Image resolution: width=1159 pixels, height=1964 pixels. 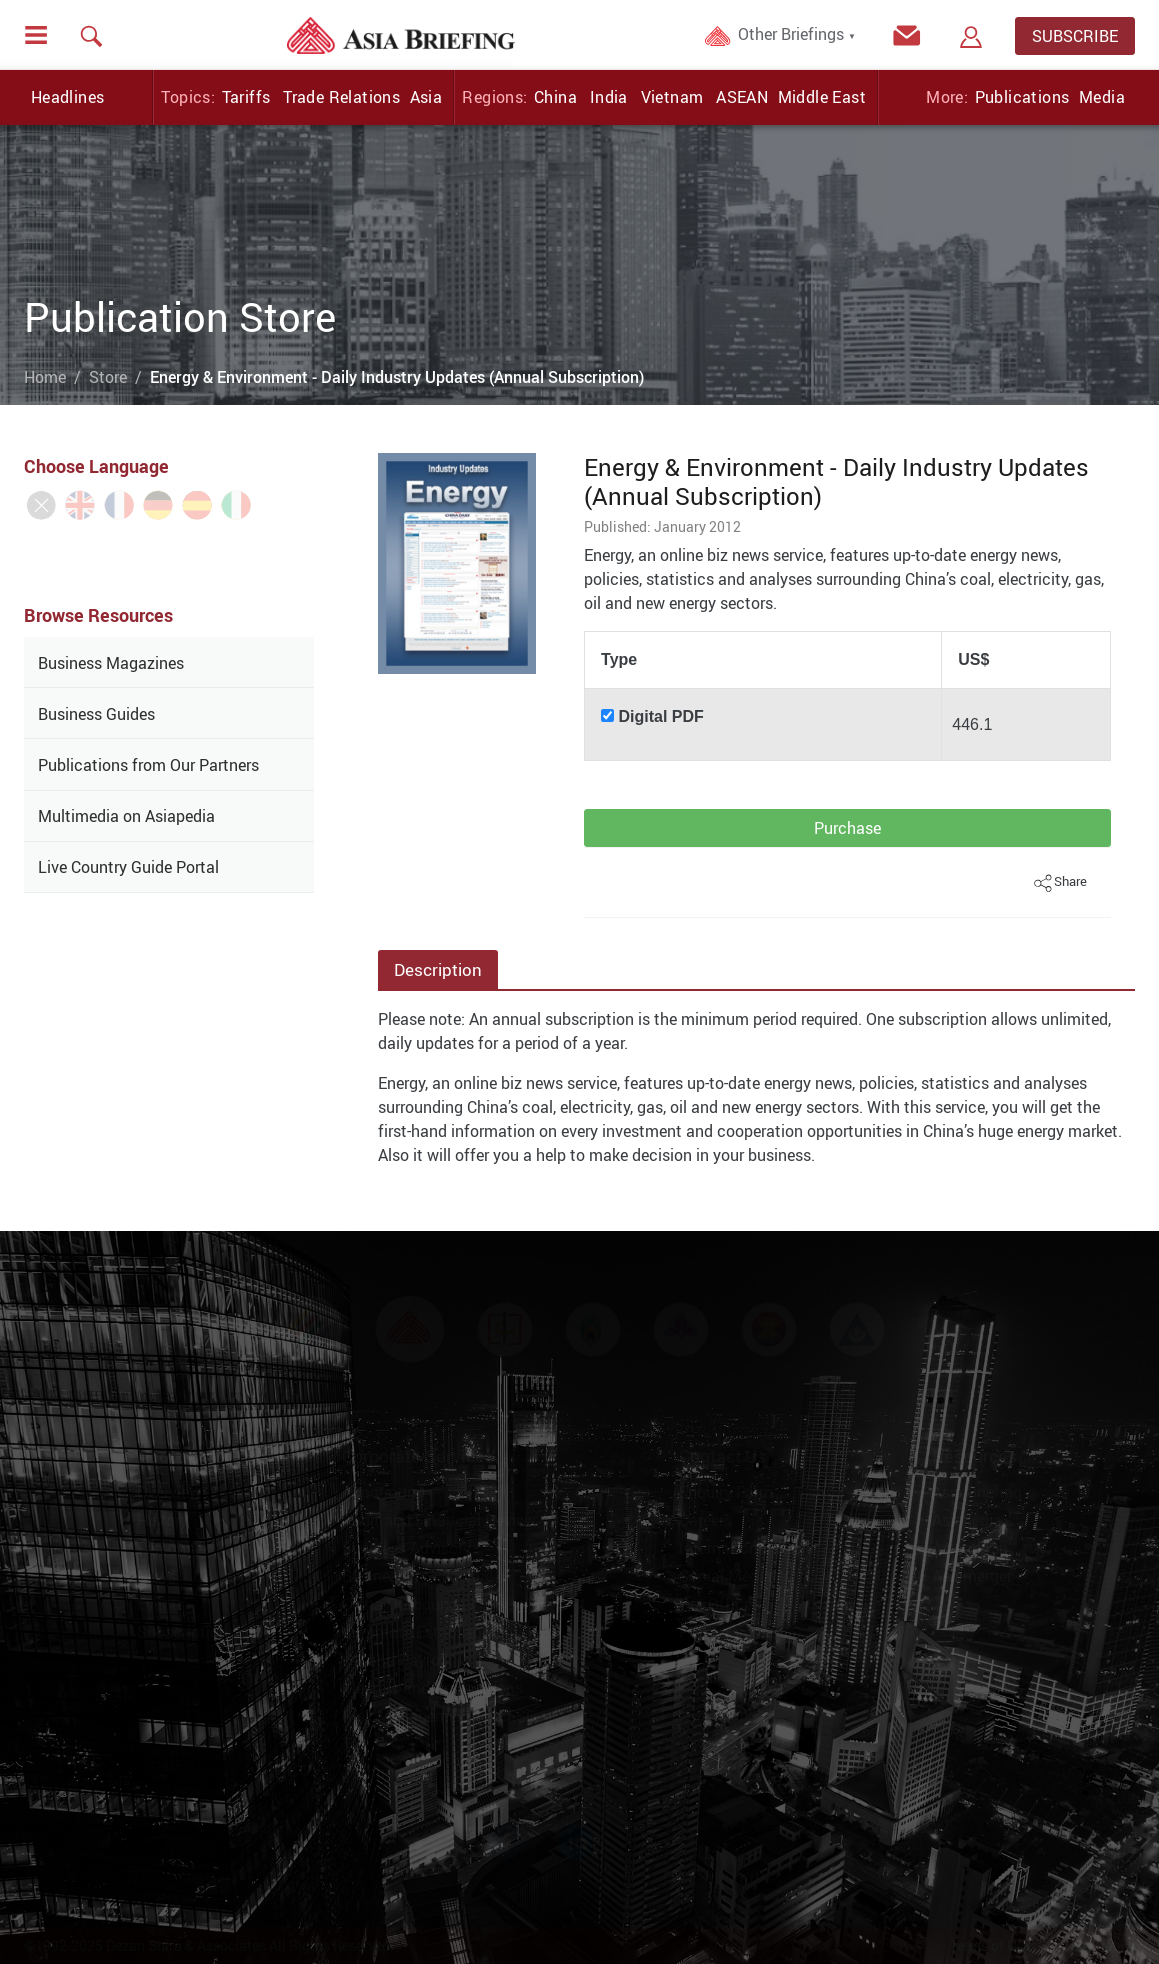 What do you see at coordinates (108, 377) in the screenshot?
I see `Store` at bounding box center [108, 377].